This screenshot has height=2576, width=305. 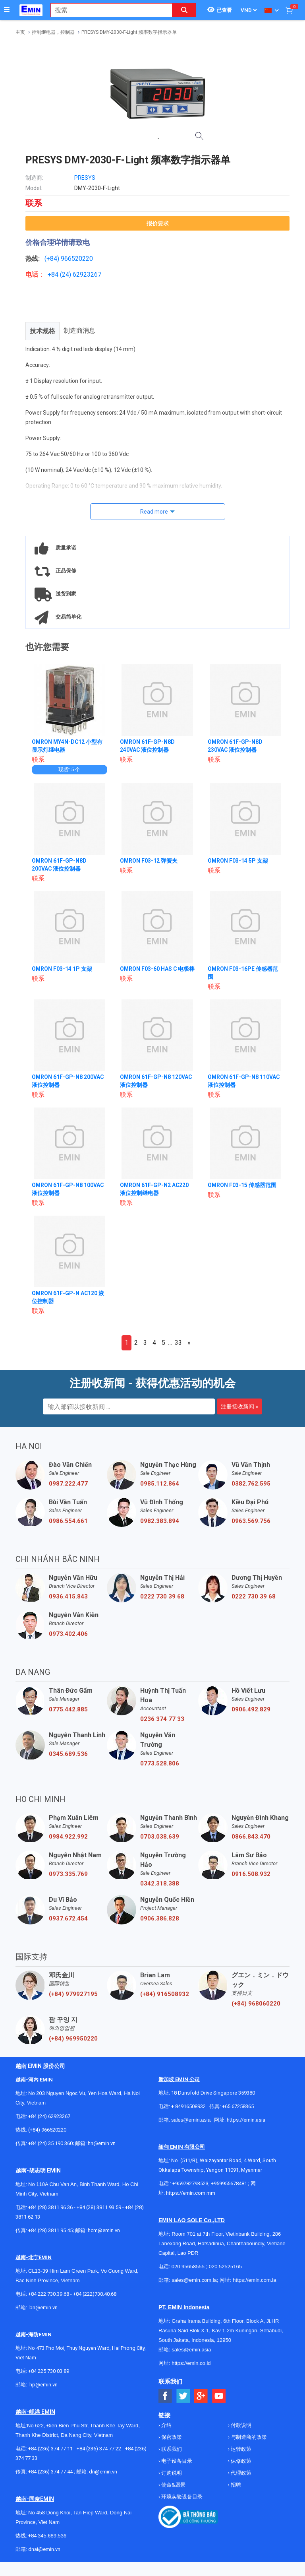 What do you see at coordinates (165, 2396) in the screenshot?
I see `[Social Facebook Button]` at bounding box center [165, 2396].